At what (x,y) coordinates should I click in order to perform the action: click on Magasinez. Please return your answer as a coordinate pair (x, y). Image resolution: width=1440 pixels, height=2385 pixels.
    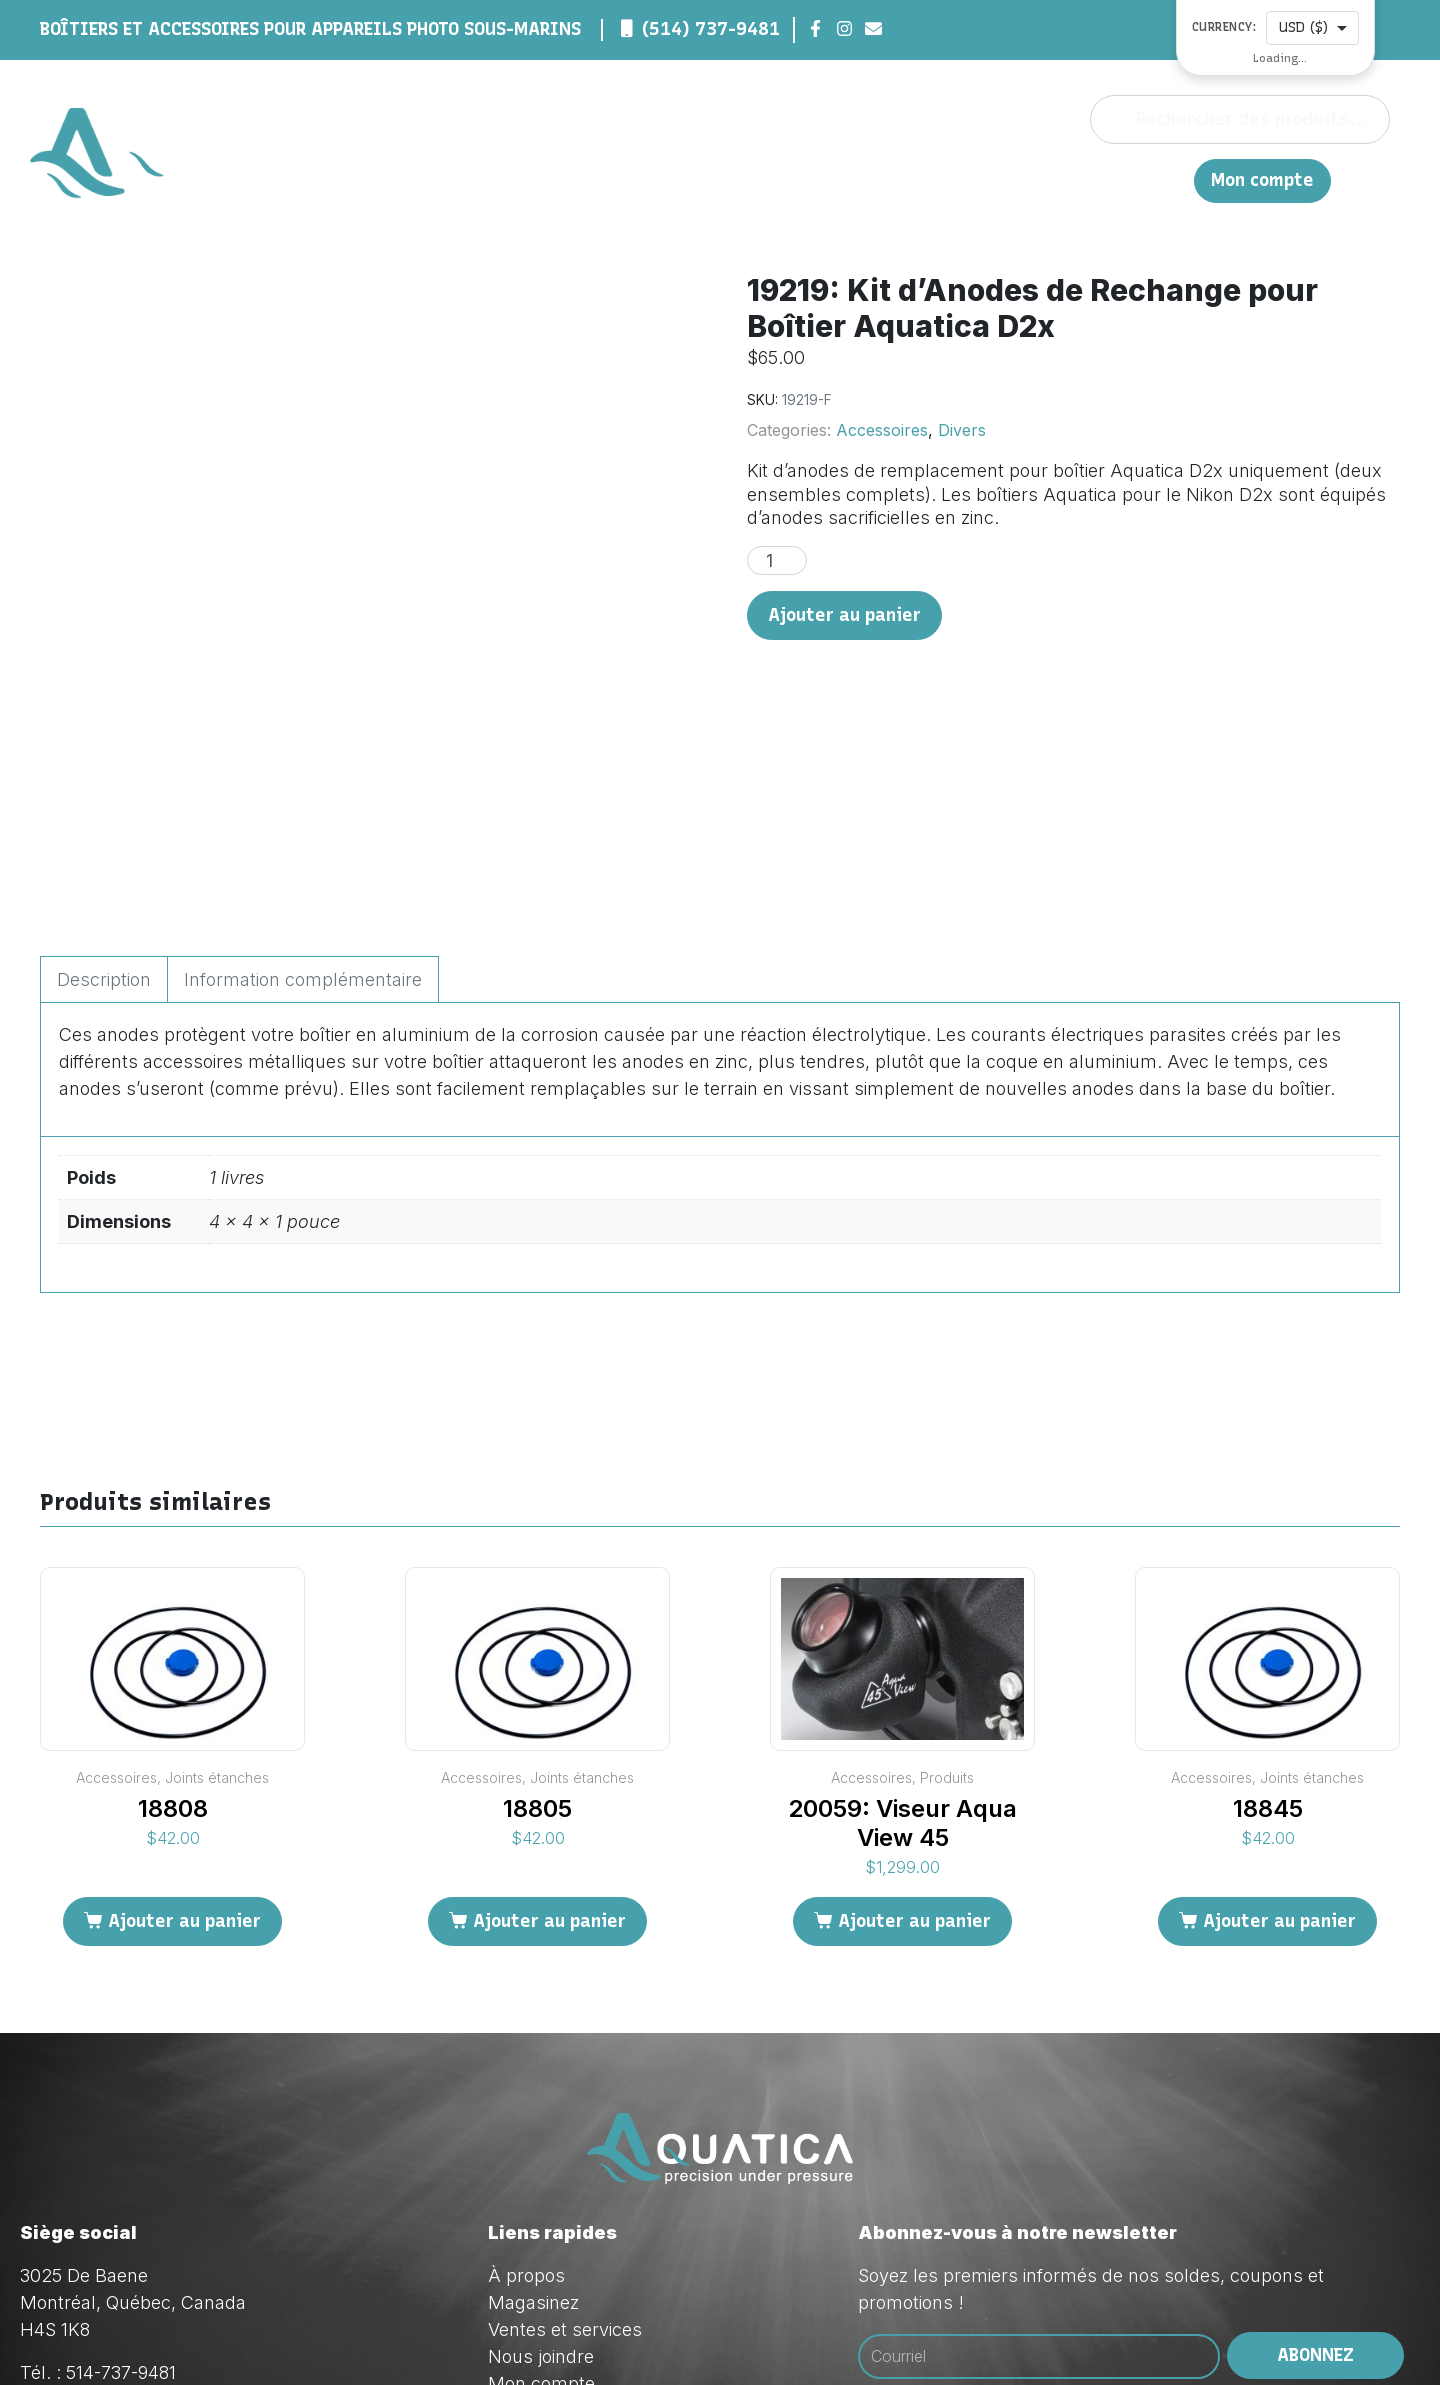
    Looking at the image, I should click on (895, 179).